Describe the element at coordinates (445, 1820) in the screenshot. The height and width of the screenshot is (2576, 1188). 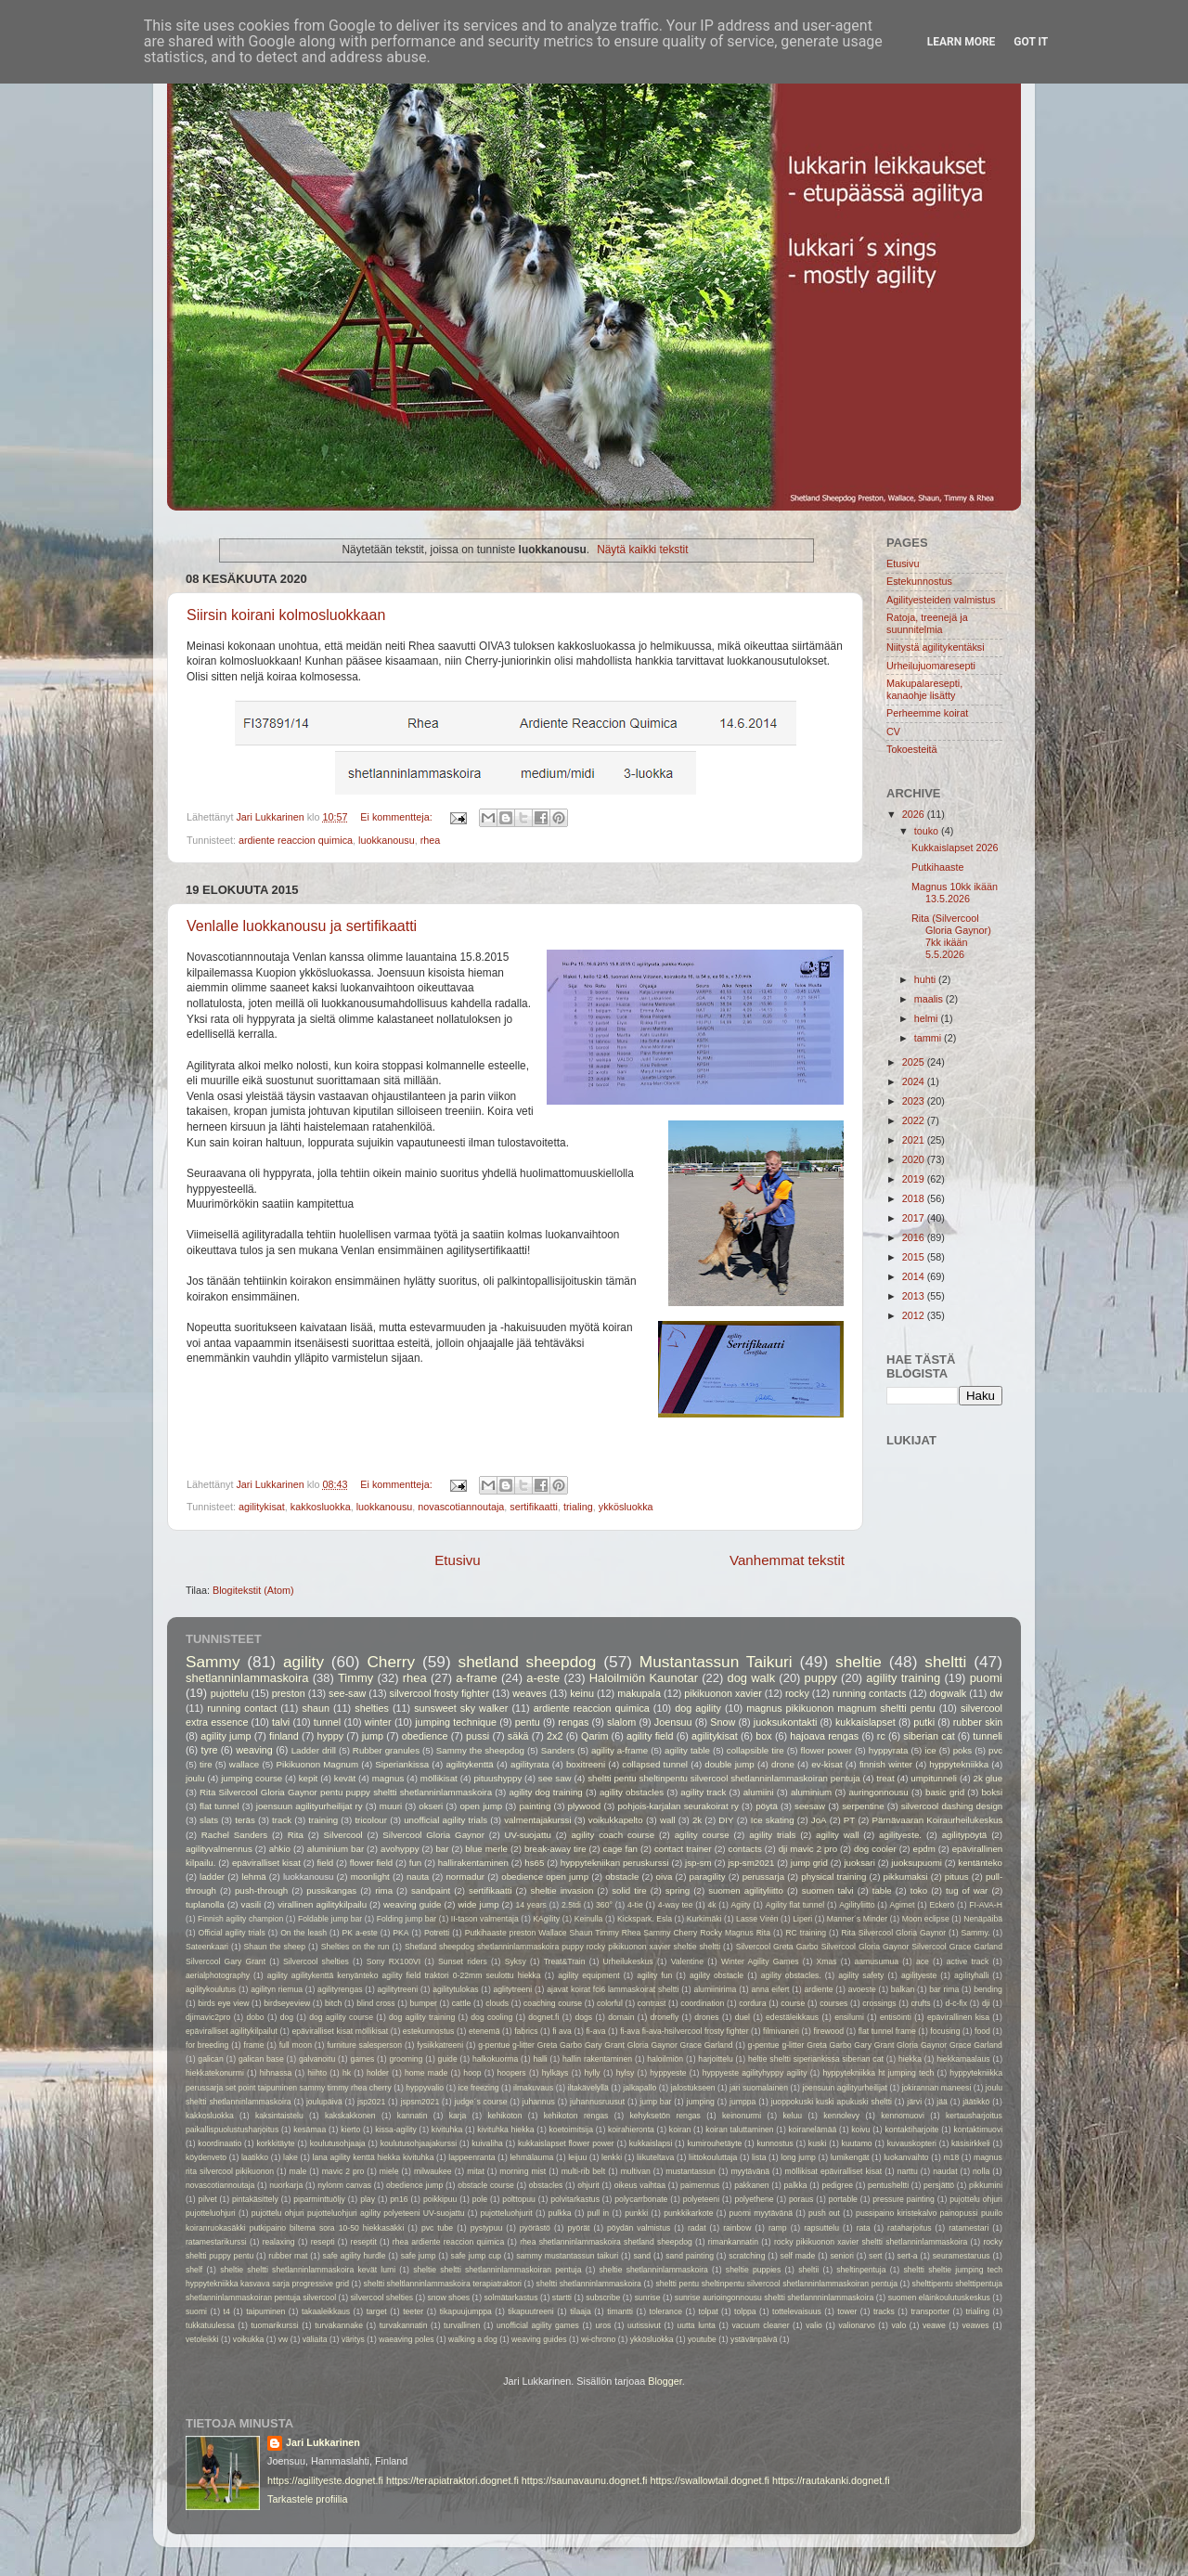
I see `unofficial agility trials` at that location.